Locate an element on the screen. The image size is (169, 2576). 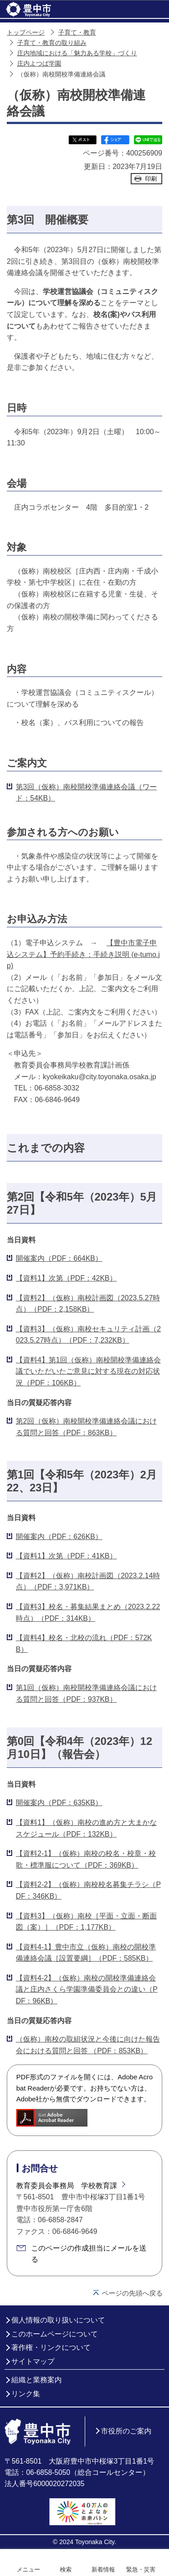
組織と業務案内 is located at coordinates (36, 2380).